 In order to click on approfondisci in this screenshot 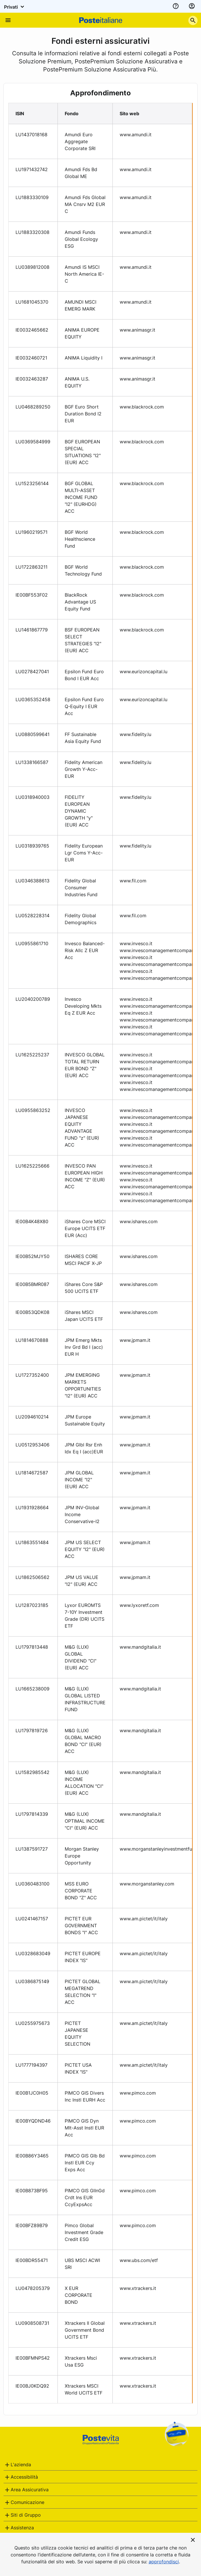, I will do `click(164, 2561)`.